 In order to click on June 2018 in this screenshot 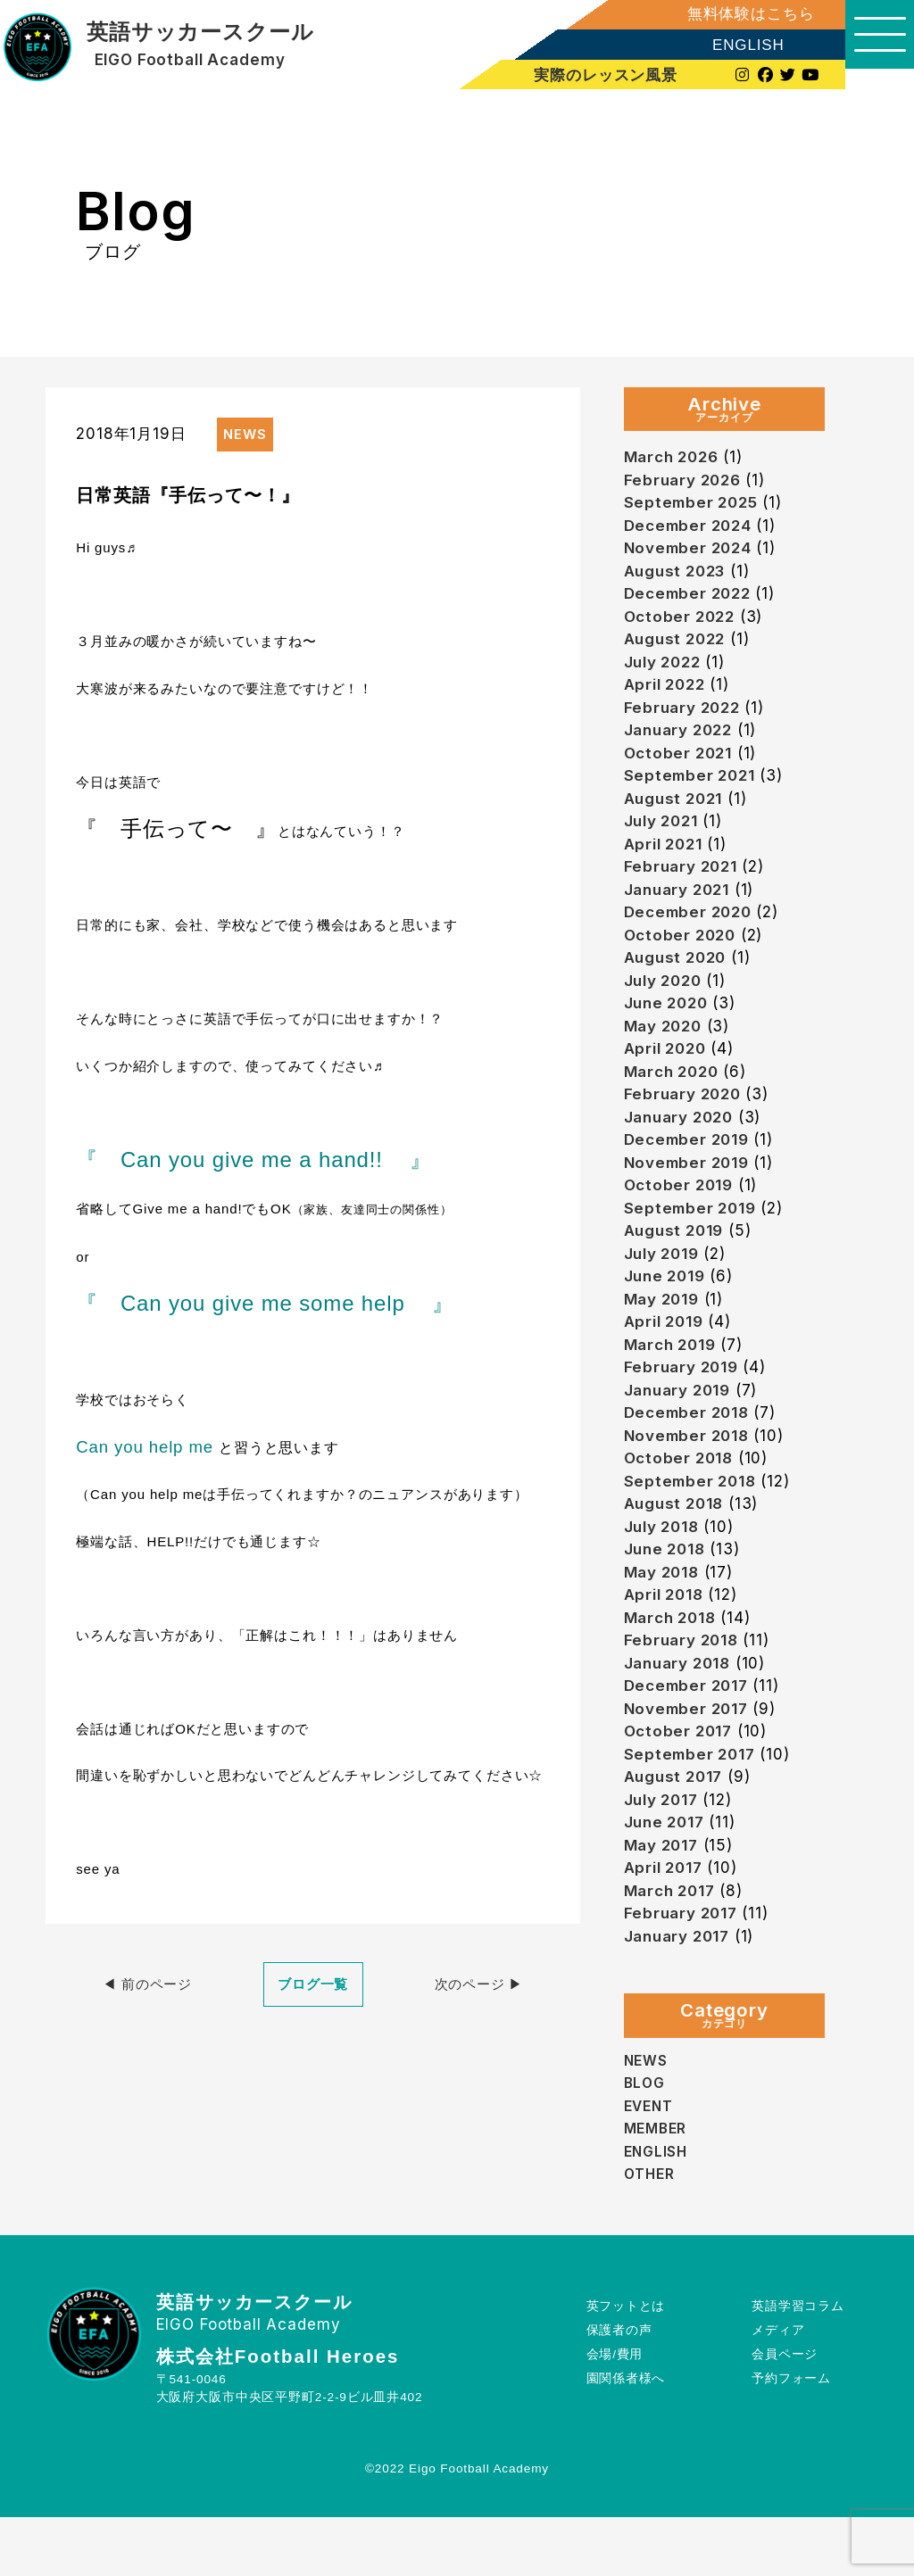, I will do `click(668, 1592)`.